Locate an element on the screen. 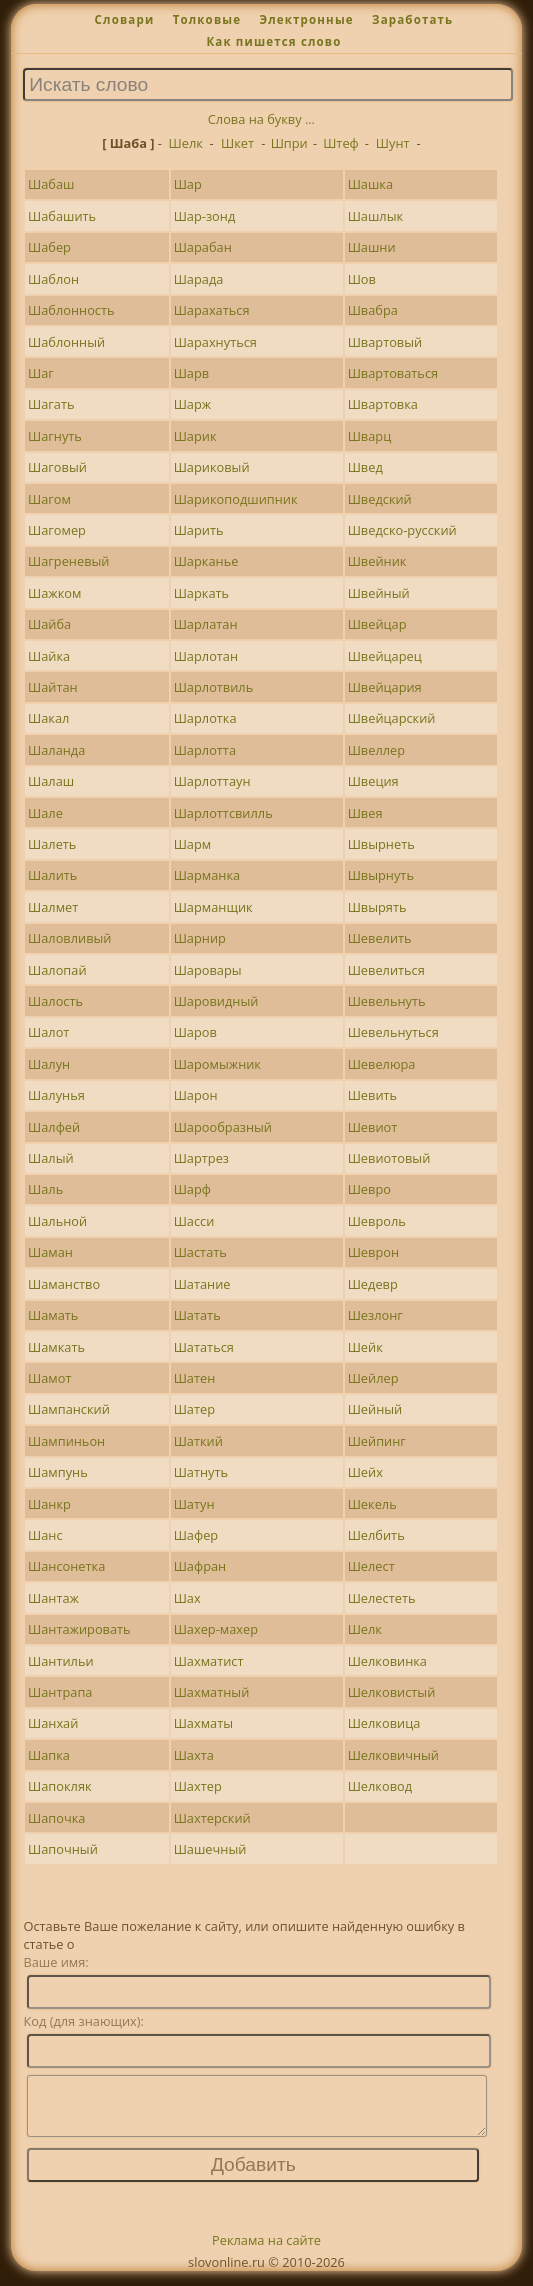 The image size is (533, 2286). Шататься is located at coordinates (204, 1347).